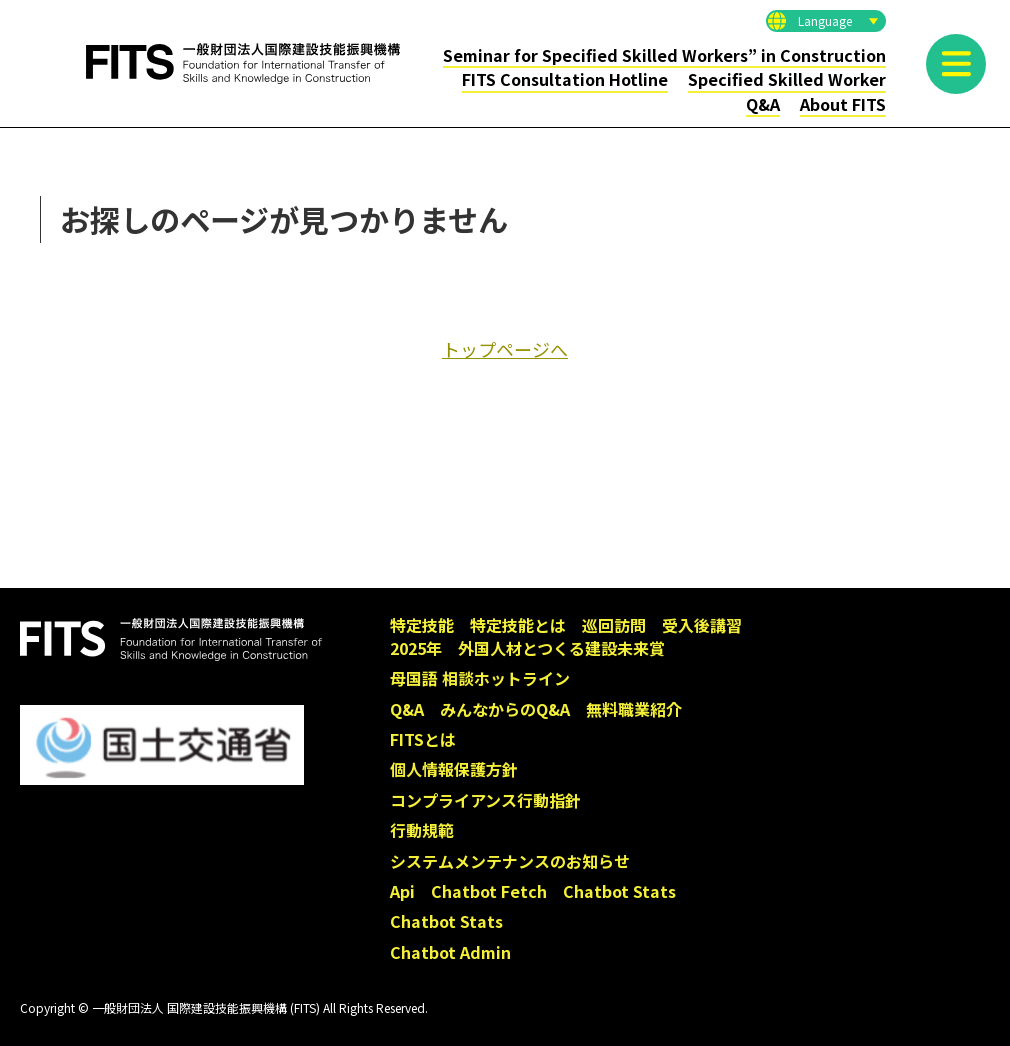  I want to click on 無料職業紹介, so click(634, 709).